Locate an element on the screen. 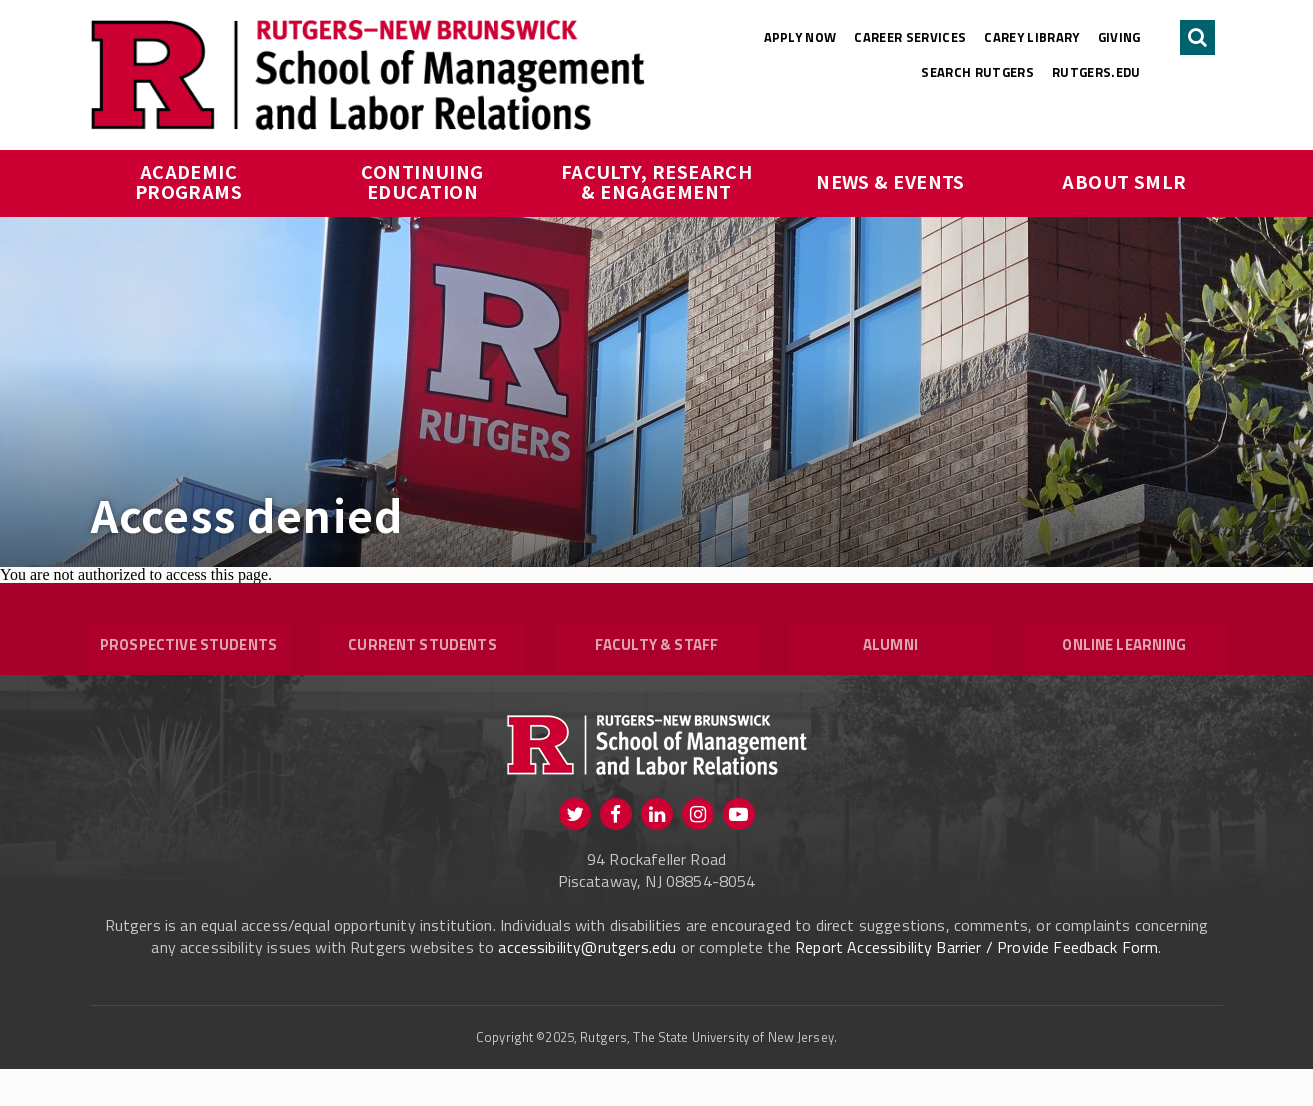  Search Rutgers is located at coordinates (977, 72).